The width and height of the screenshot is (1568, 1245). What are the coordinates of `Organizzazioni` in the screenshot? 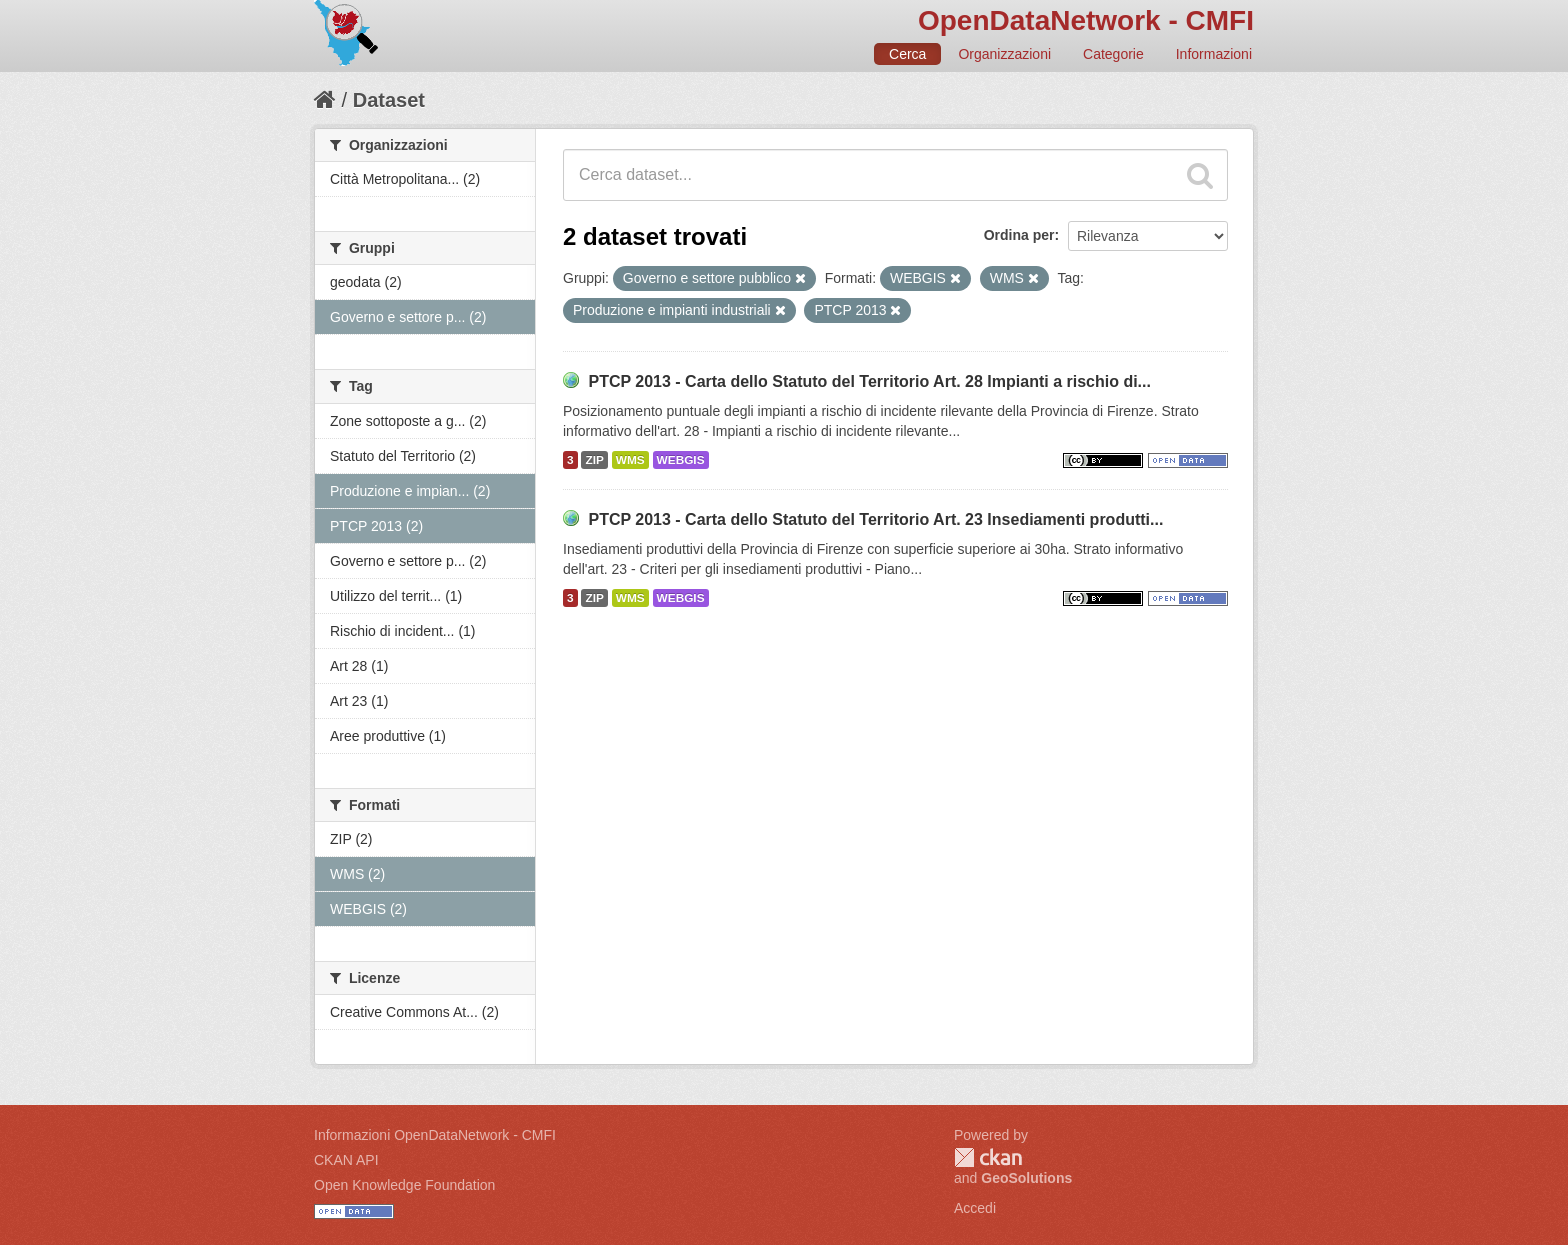 It's located at (1004, 54).